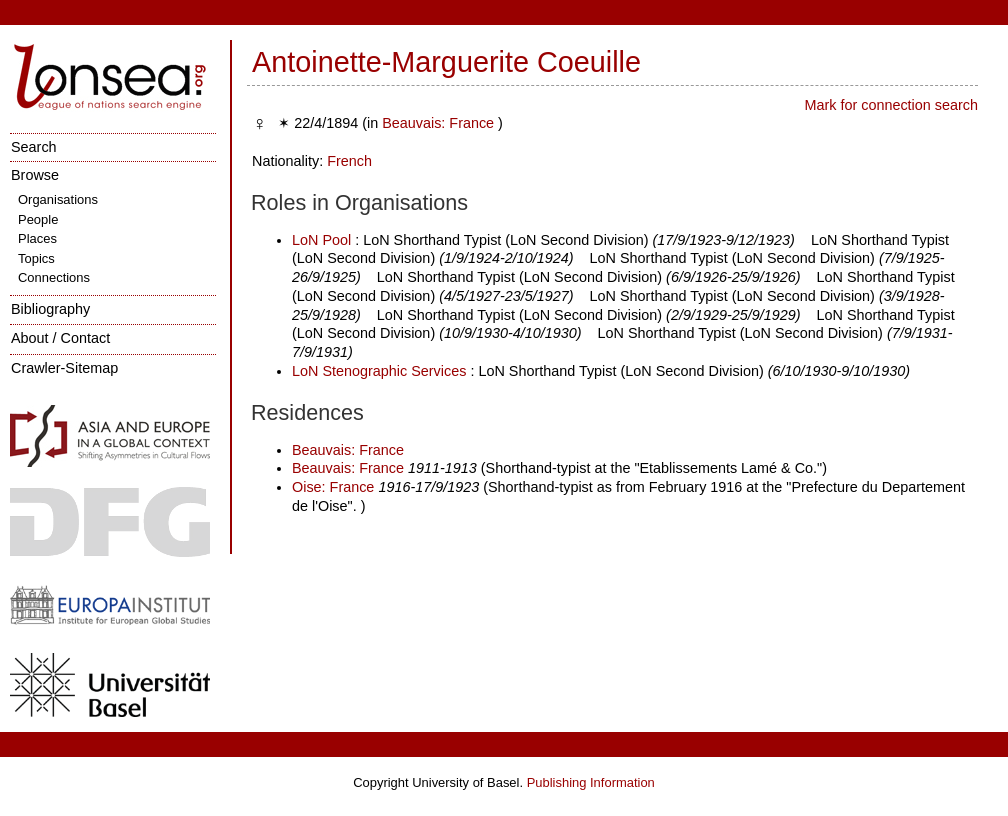 The image size is (1008, 816). What do you see at coordinates (591, 782) in the screenshot?
I see `Publishing Information` at bounding box center [591, 782].